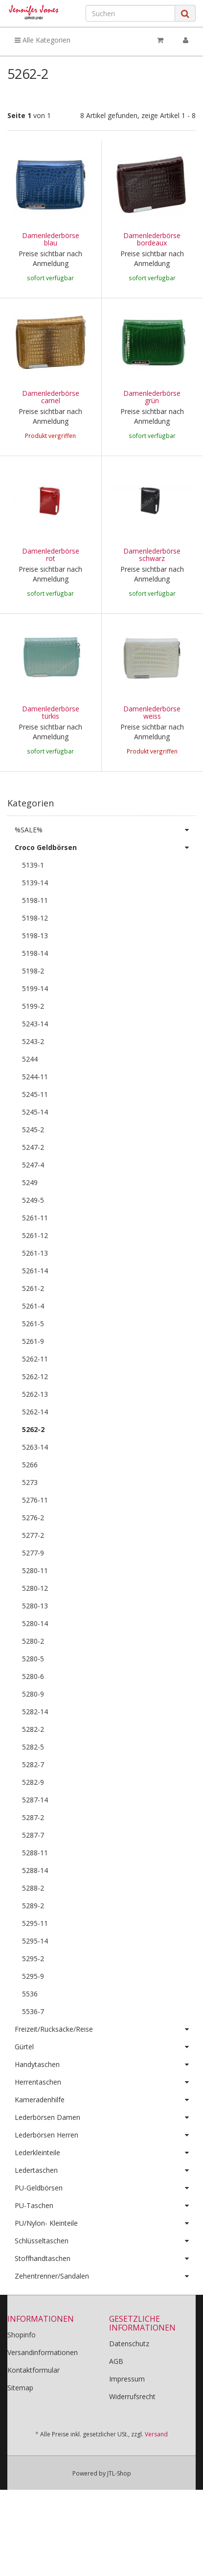  Describe the element at coordinates (35, 1414) in the screenshot. I see `5262-12` at that location.